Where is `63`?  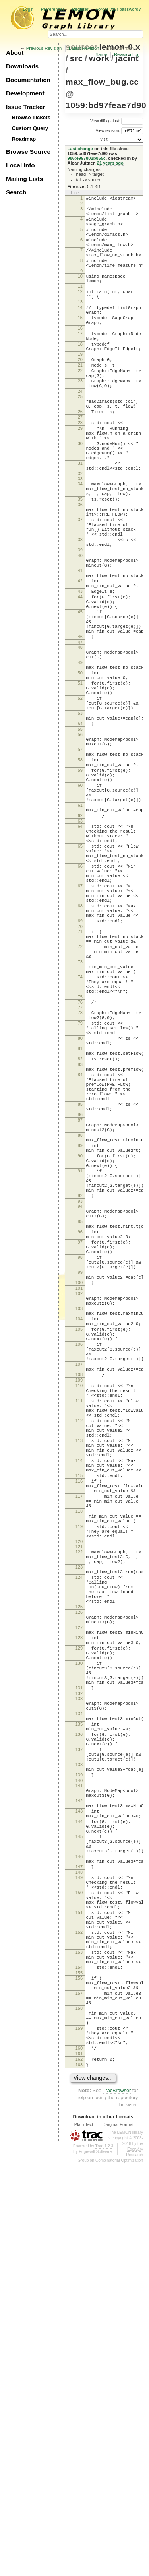
63 is located at coordinates (80, 954).